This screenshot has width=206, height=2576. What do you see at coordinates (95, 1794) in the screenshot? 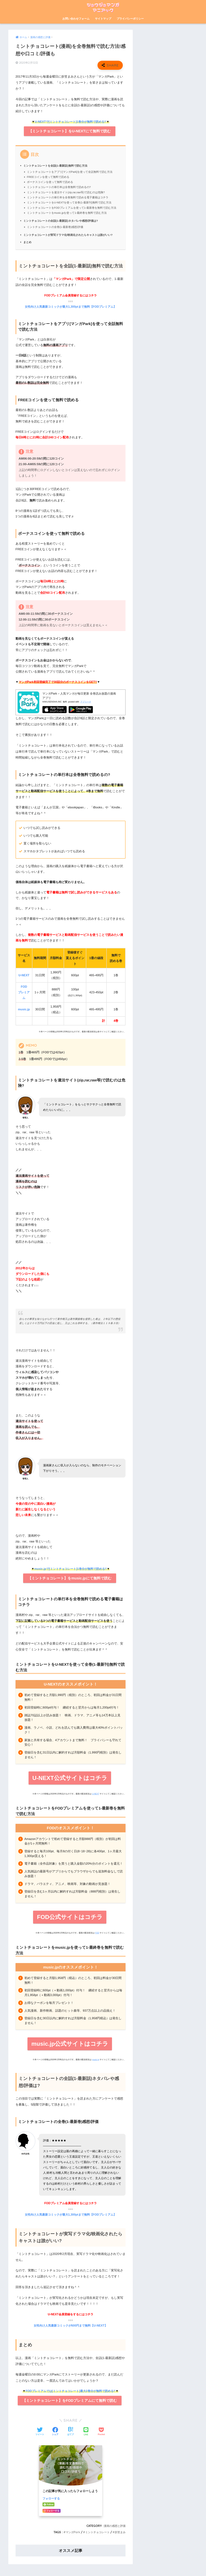
I see `U-NEXT` at bounding box center [95, 1794].